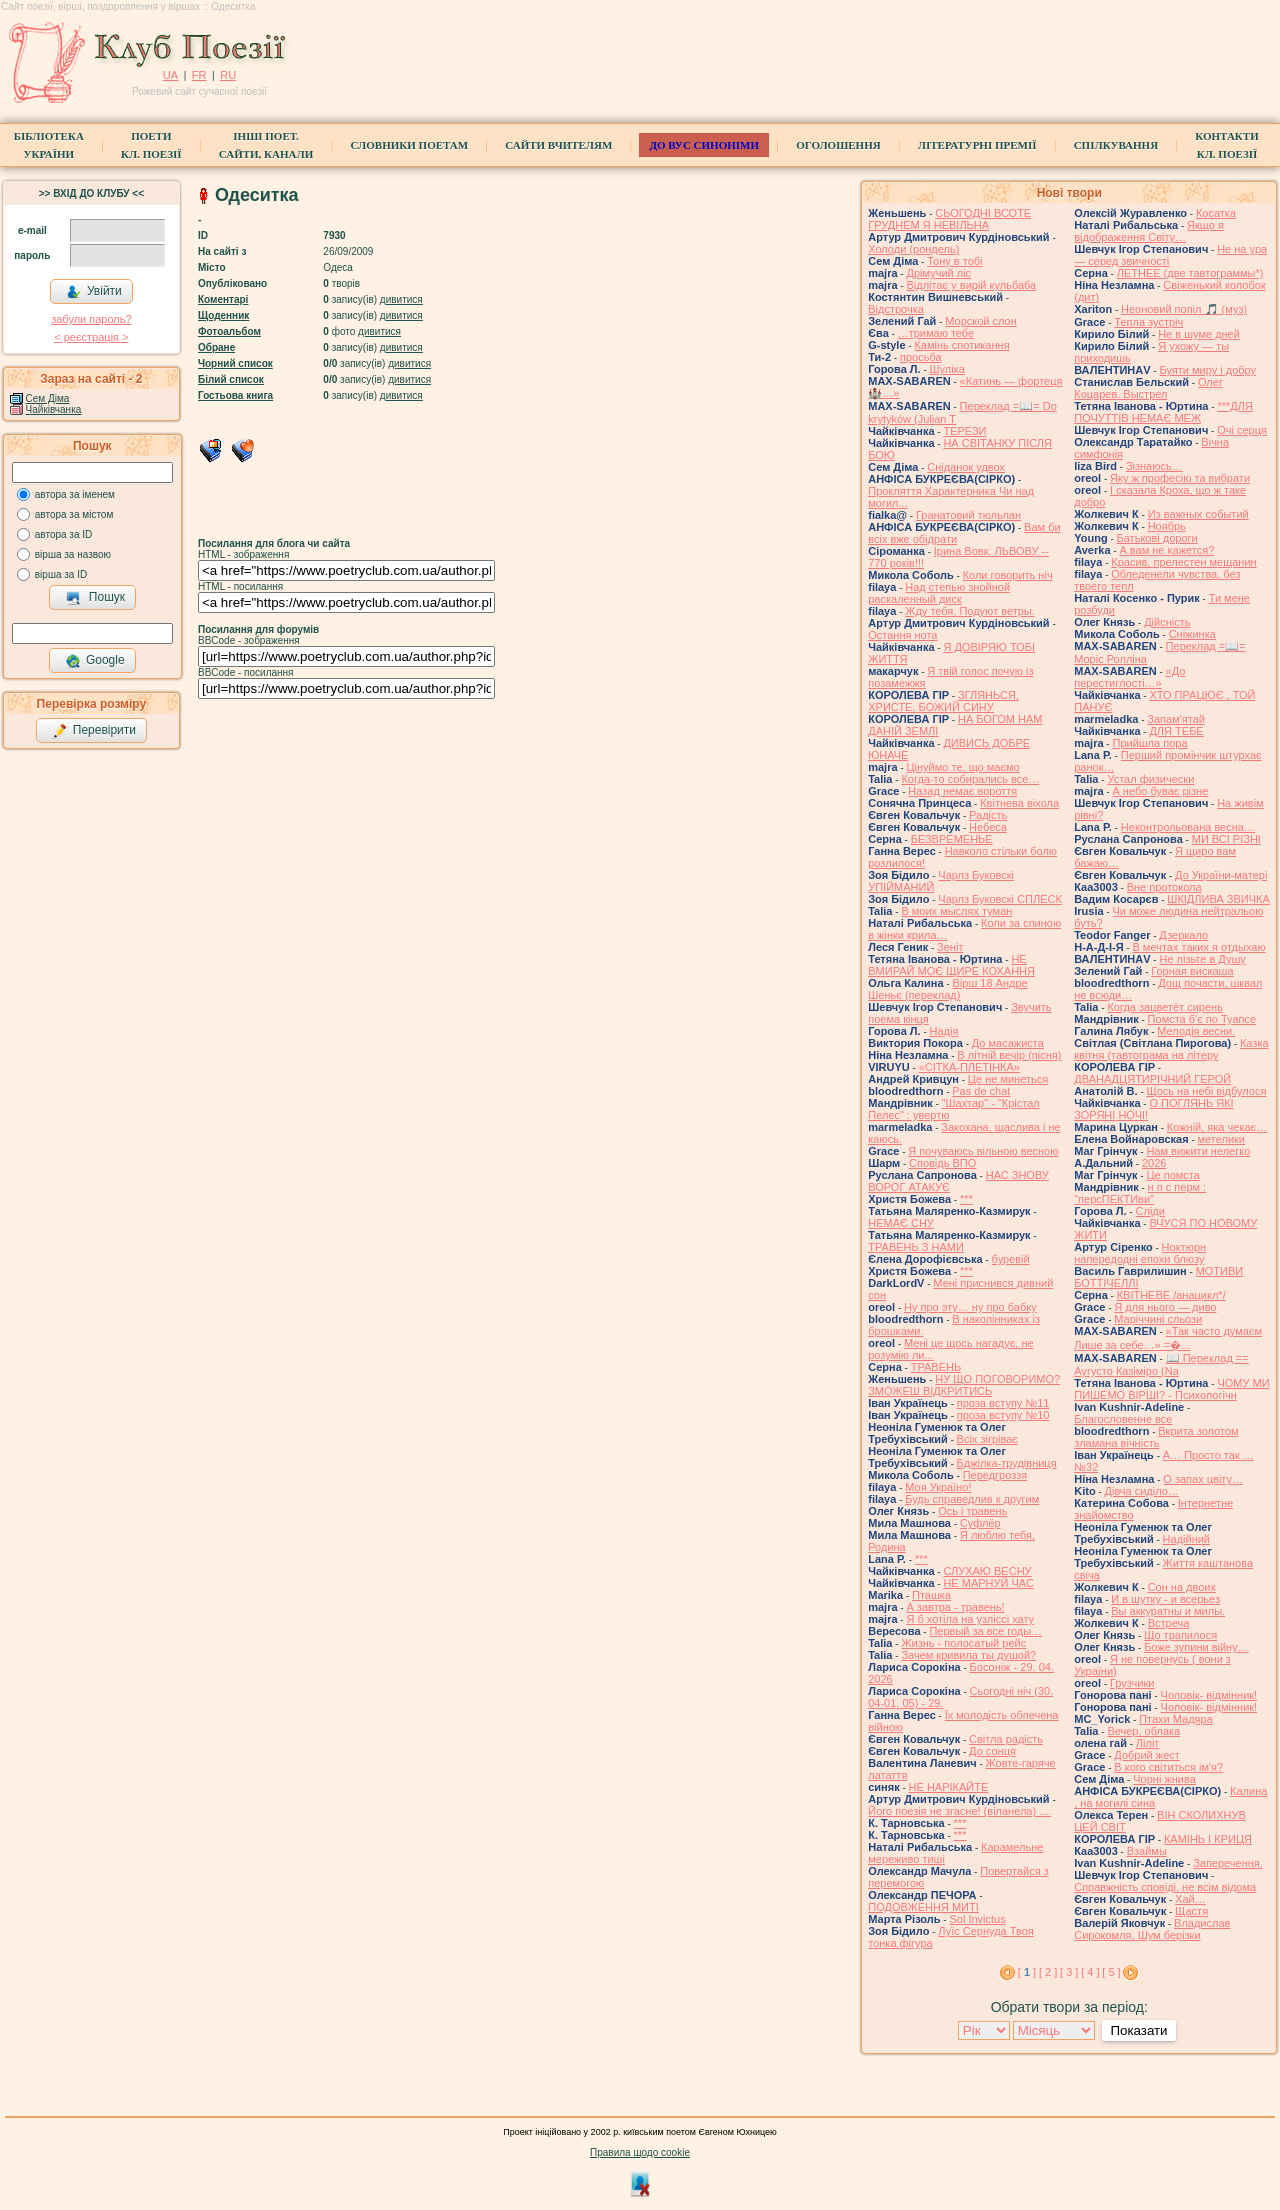 This screenshot has width=1280, height=2210. I want to click on Не лізьте в Душу, so click(1202, 959).